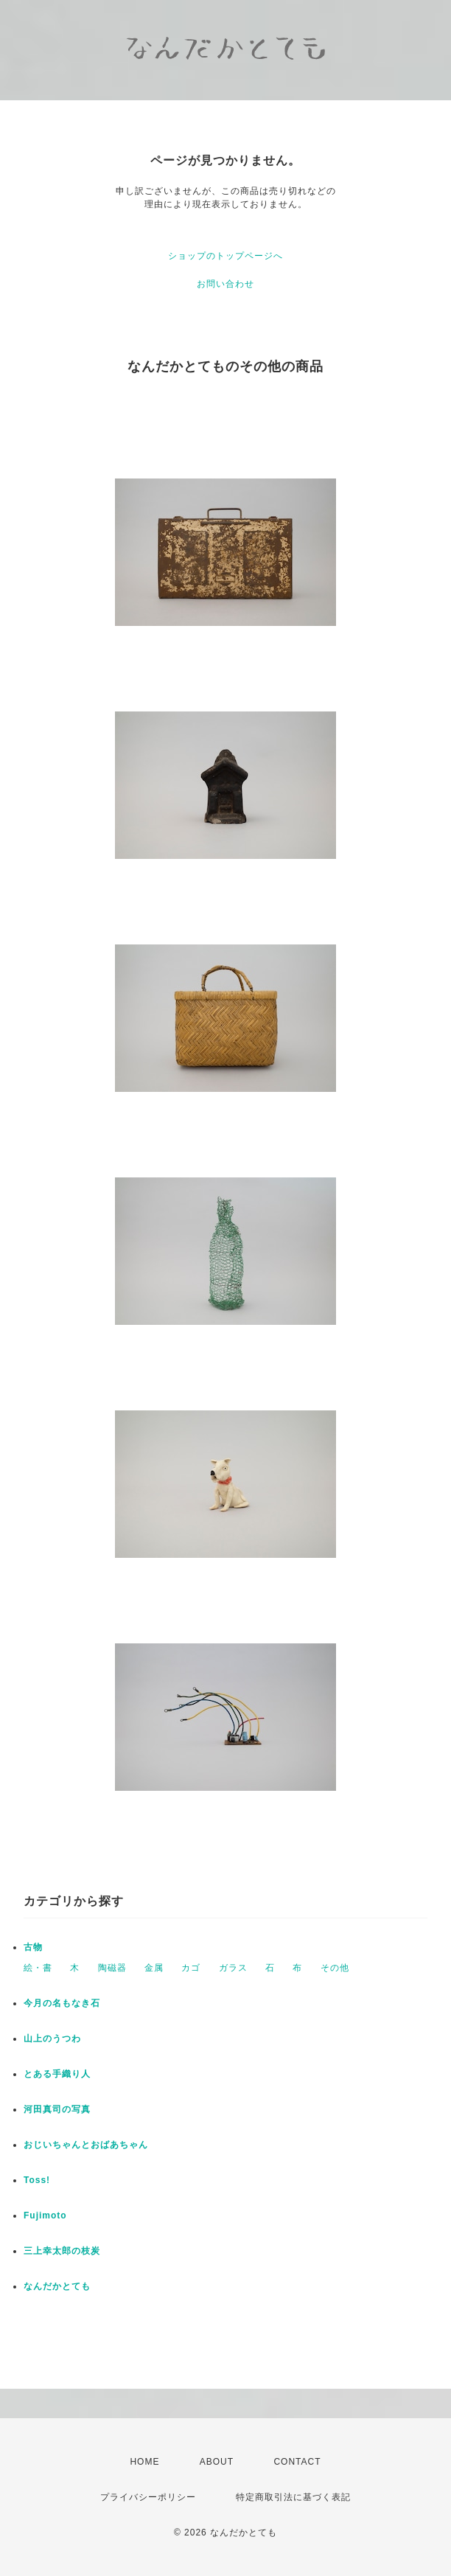 This screenshot has height=2576, width=451. What do you see at coordinates (33, 1947) in the screenshot?
I see `古物` at bounding box center [33, 1947].